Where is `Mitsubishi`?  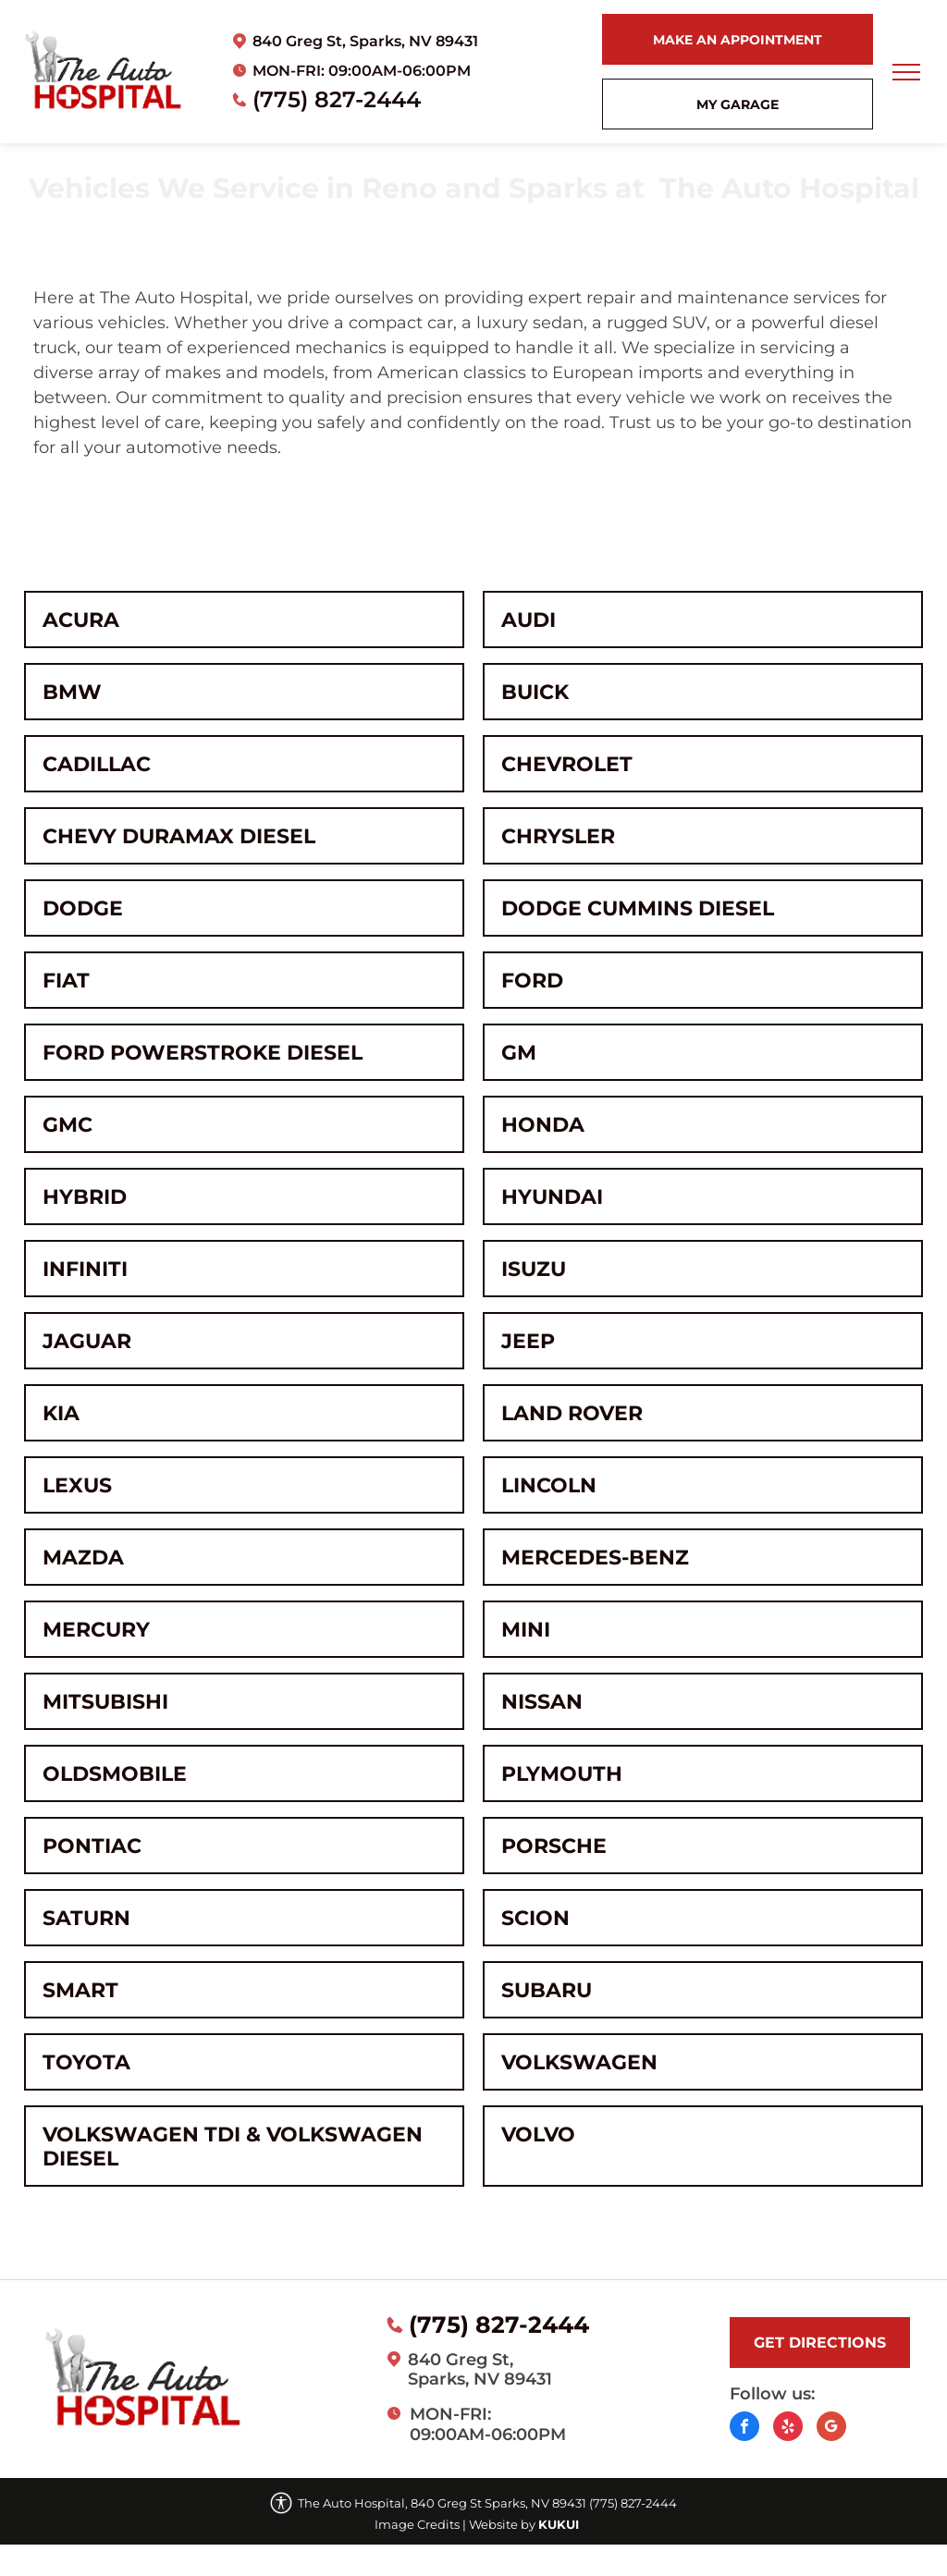 Mitsubishi is located at coordinates (105, 1701).